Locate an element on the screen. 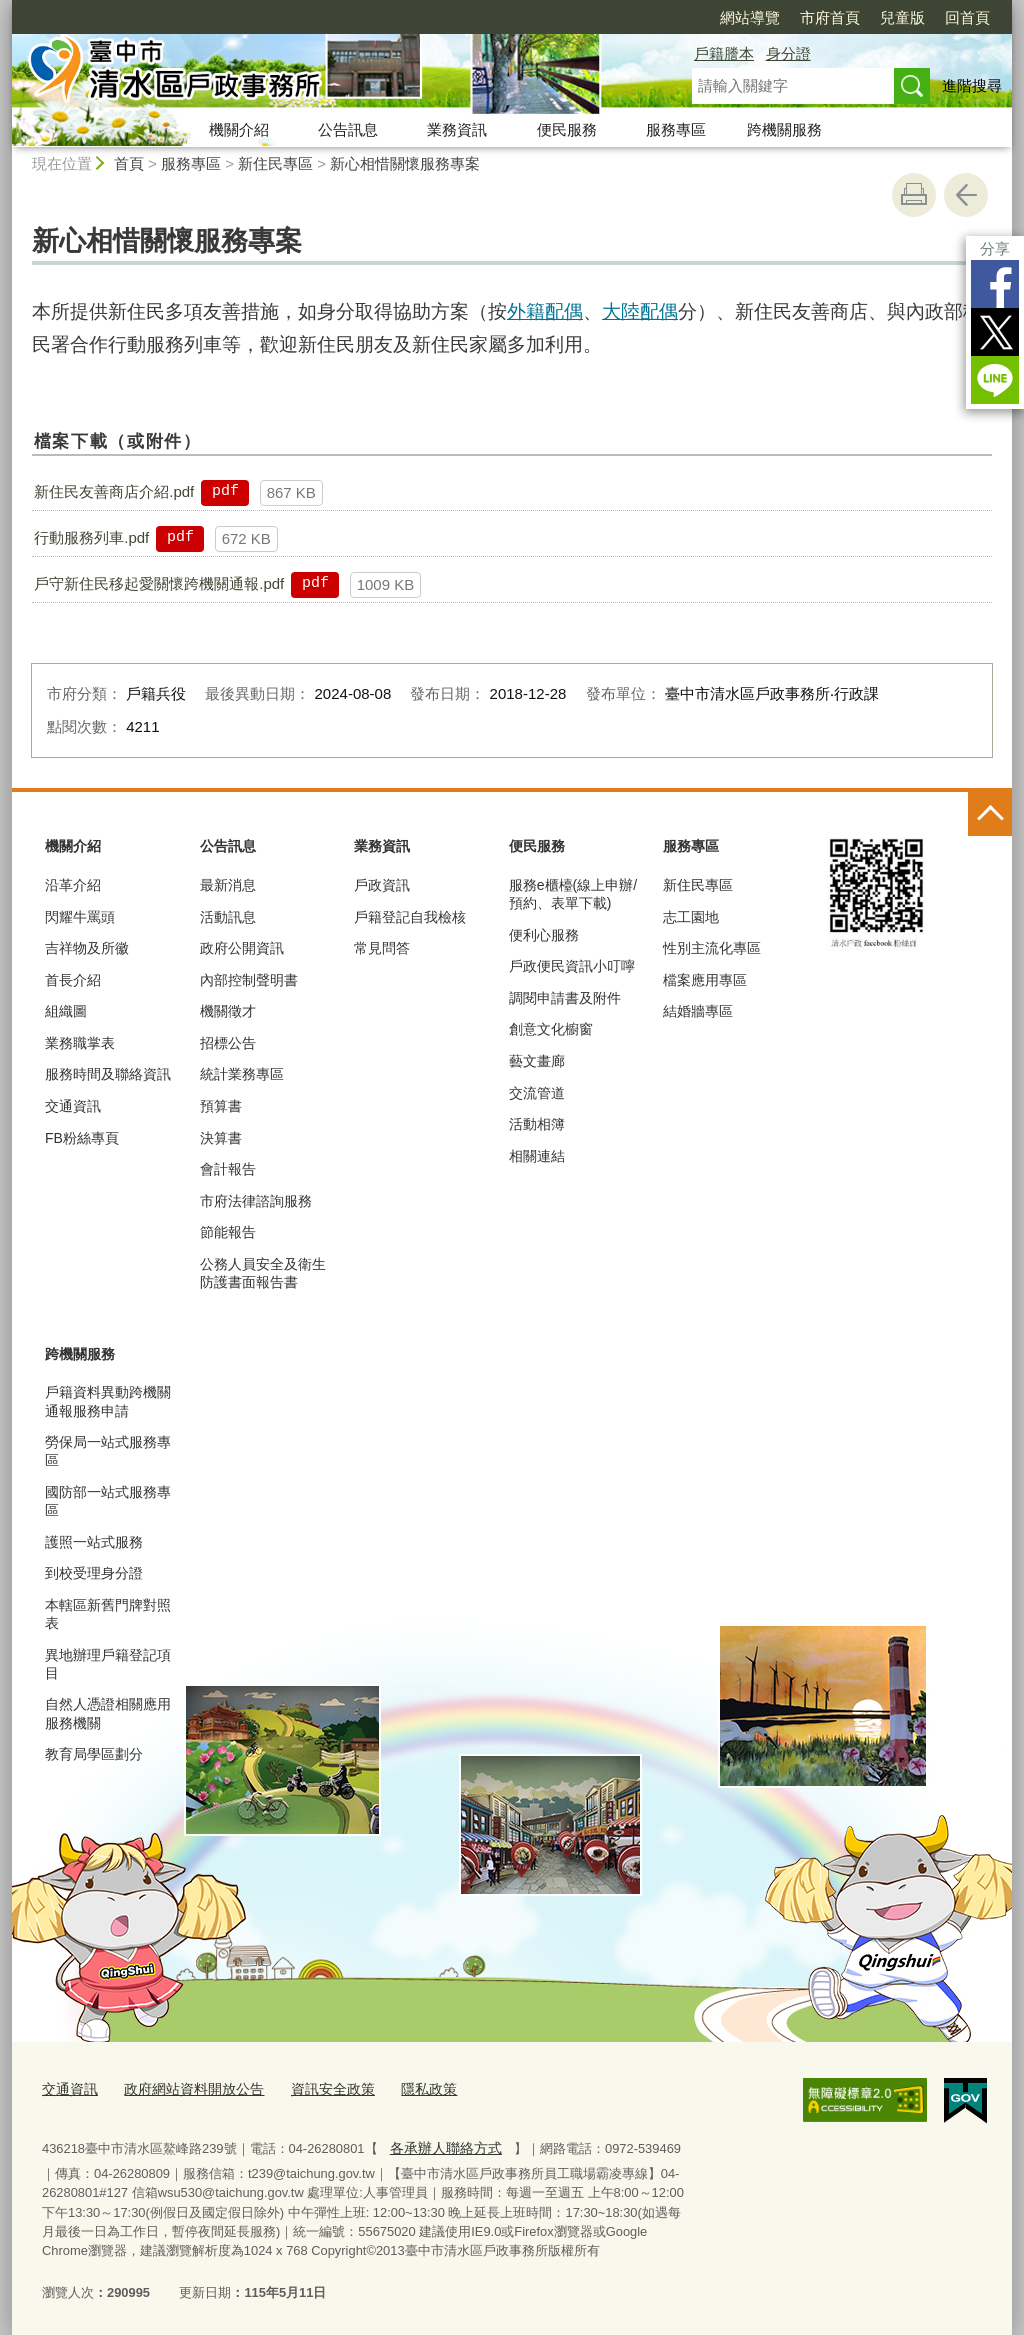 The height and width of the screenshot is (2335, 1024). 吉祥物及所徽 is located at coordinates (87, 948).